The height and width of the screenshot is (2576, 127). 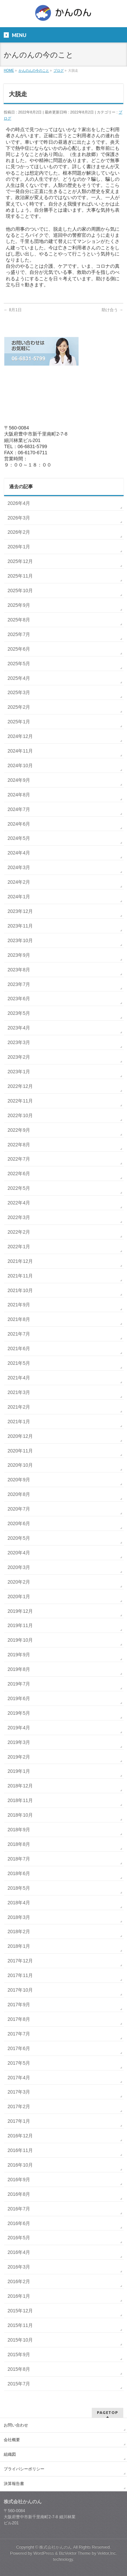 I want to click on 2017年5月, so click(x=18, y=2063).